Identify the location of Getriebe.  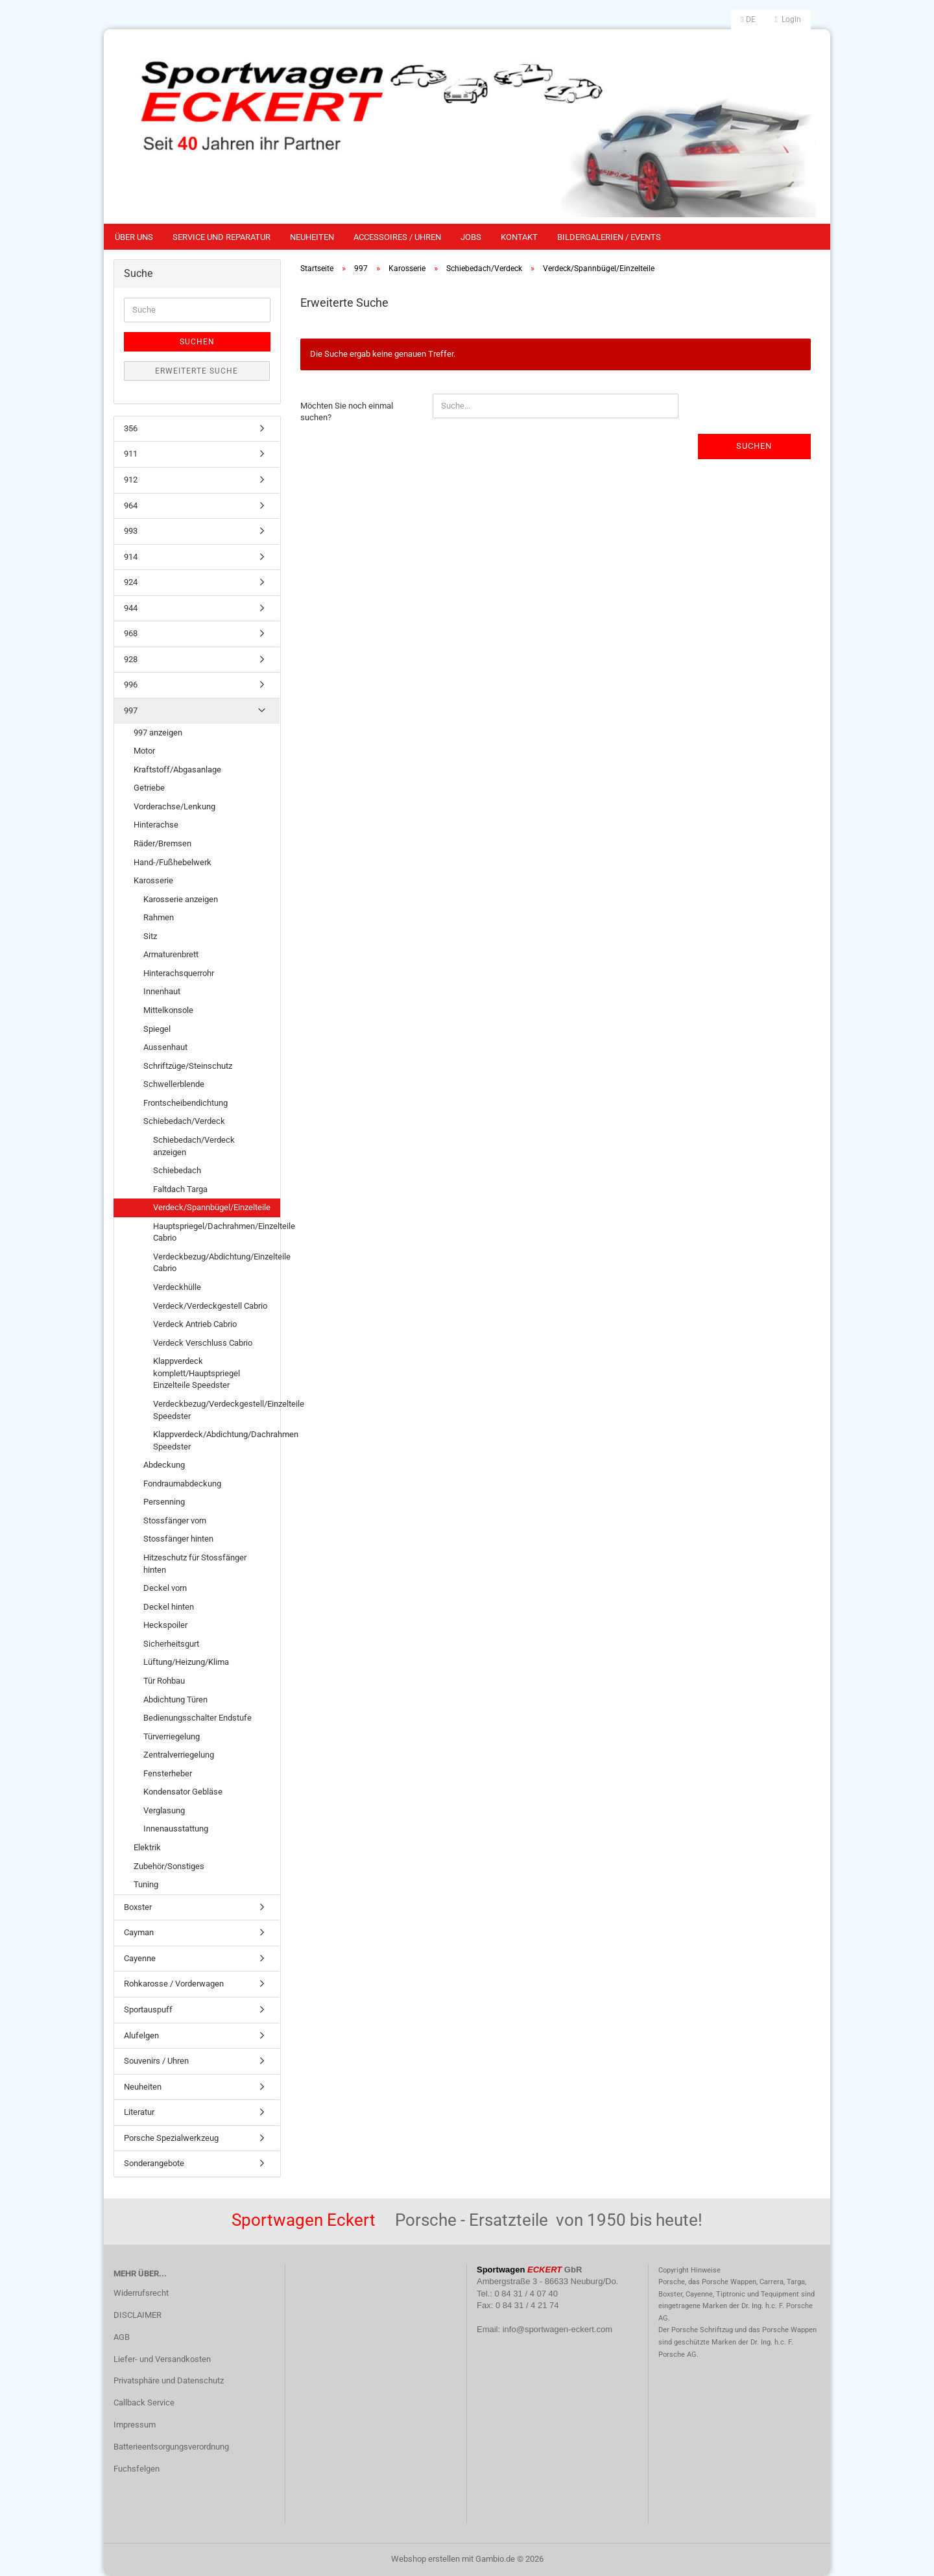
(149, 788).